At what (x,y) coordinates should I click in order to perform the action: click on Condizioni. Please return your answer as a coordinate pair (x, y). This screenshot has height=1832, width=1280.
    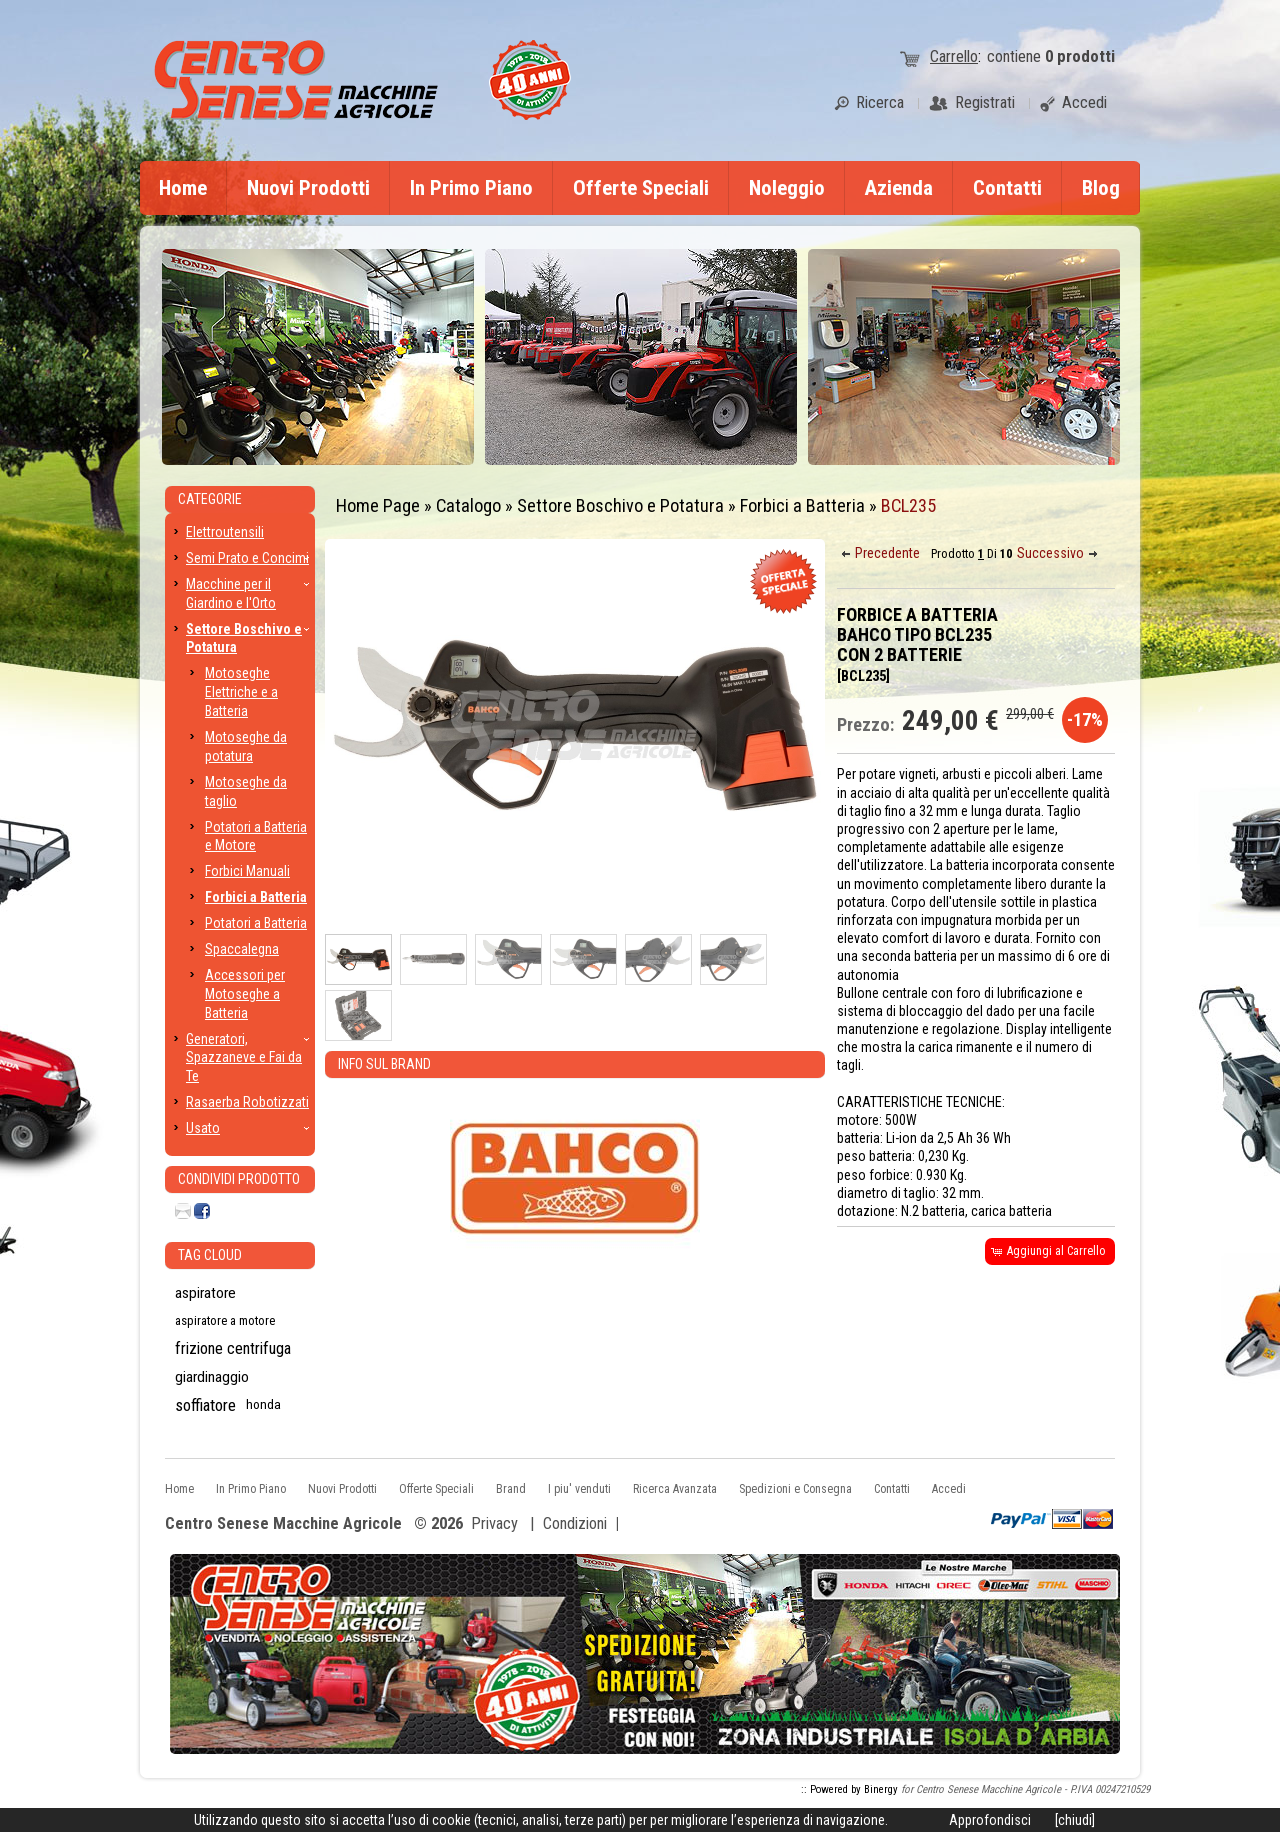
    Looking at the image, I should click on (575, 1523).